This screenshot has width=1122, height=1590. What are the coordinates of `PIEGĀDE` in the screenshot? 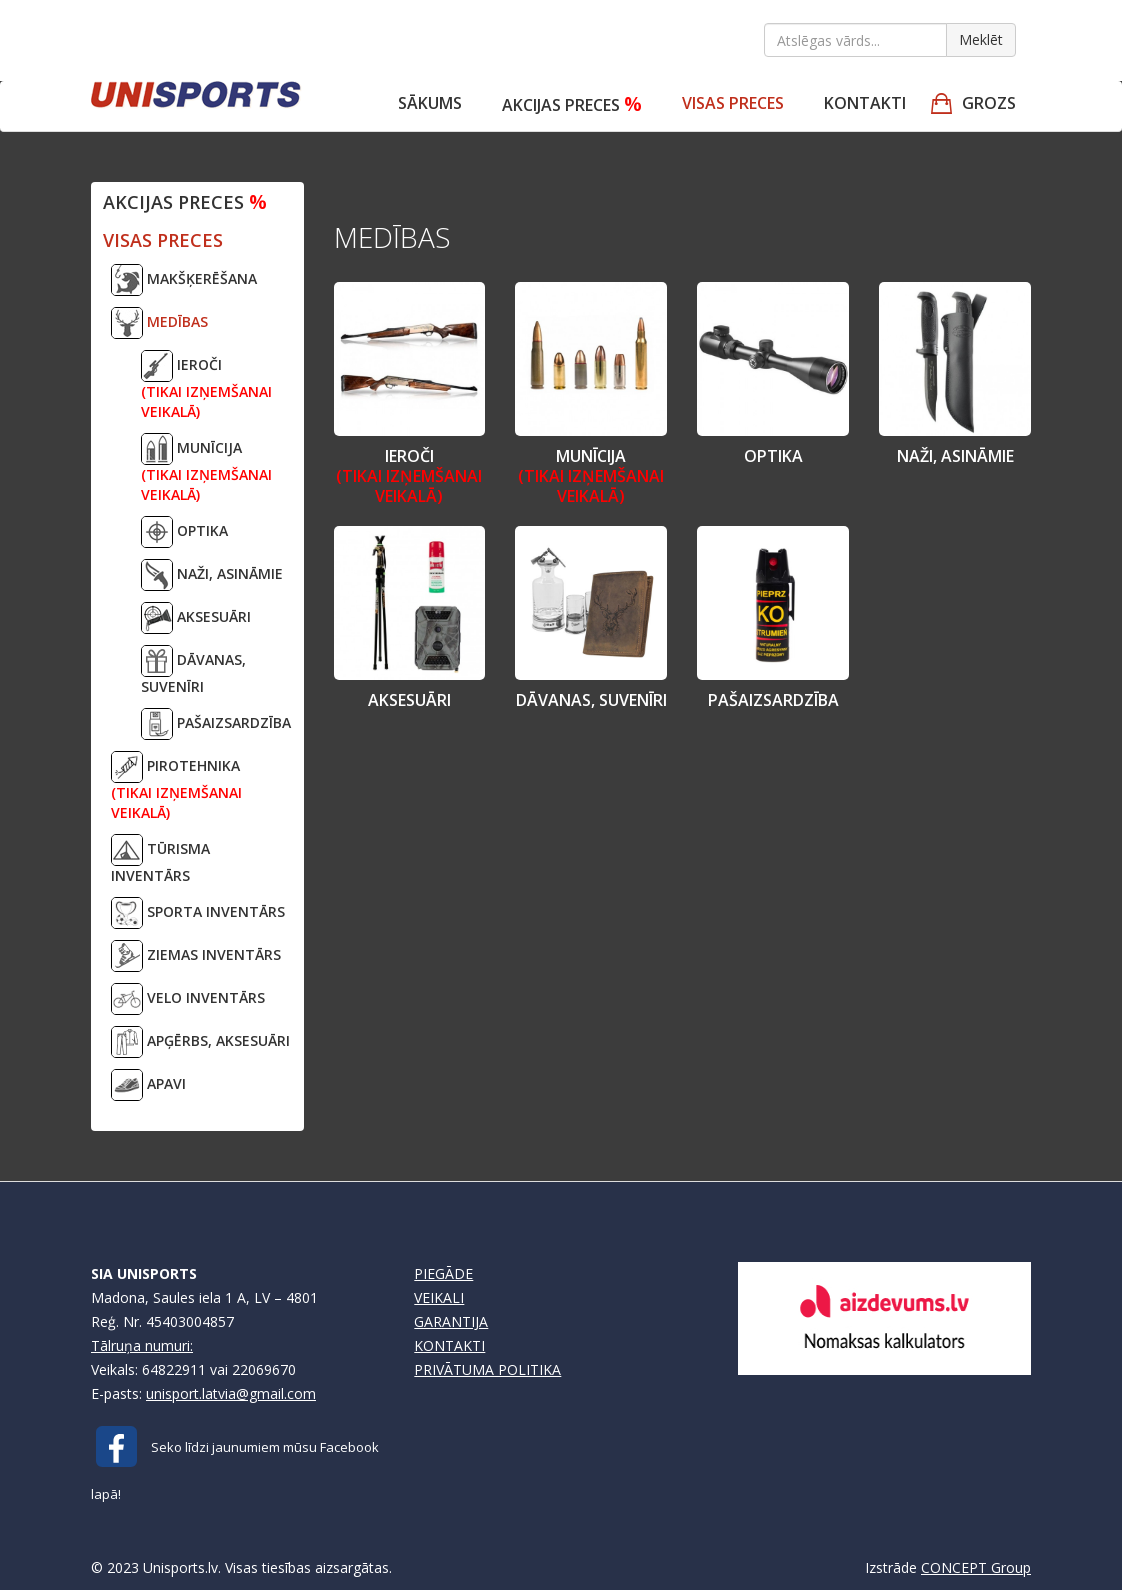 It's located at (443, 1273).